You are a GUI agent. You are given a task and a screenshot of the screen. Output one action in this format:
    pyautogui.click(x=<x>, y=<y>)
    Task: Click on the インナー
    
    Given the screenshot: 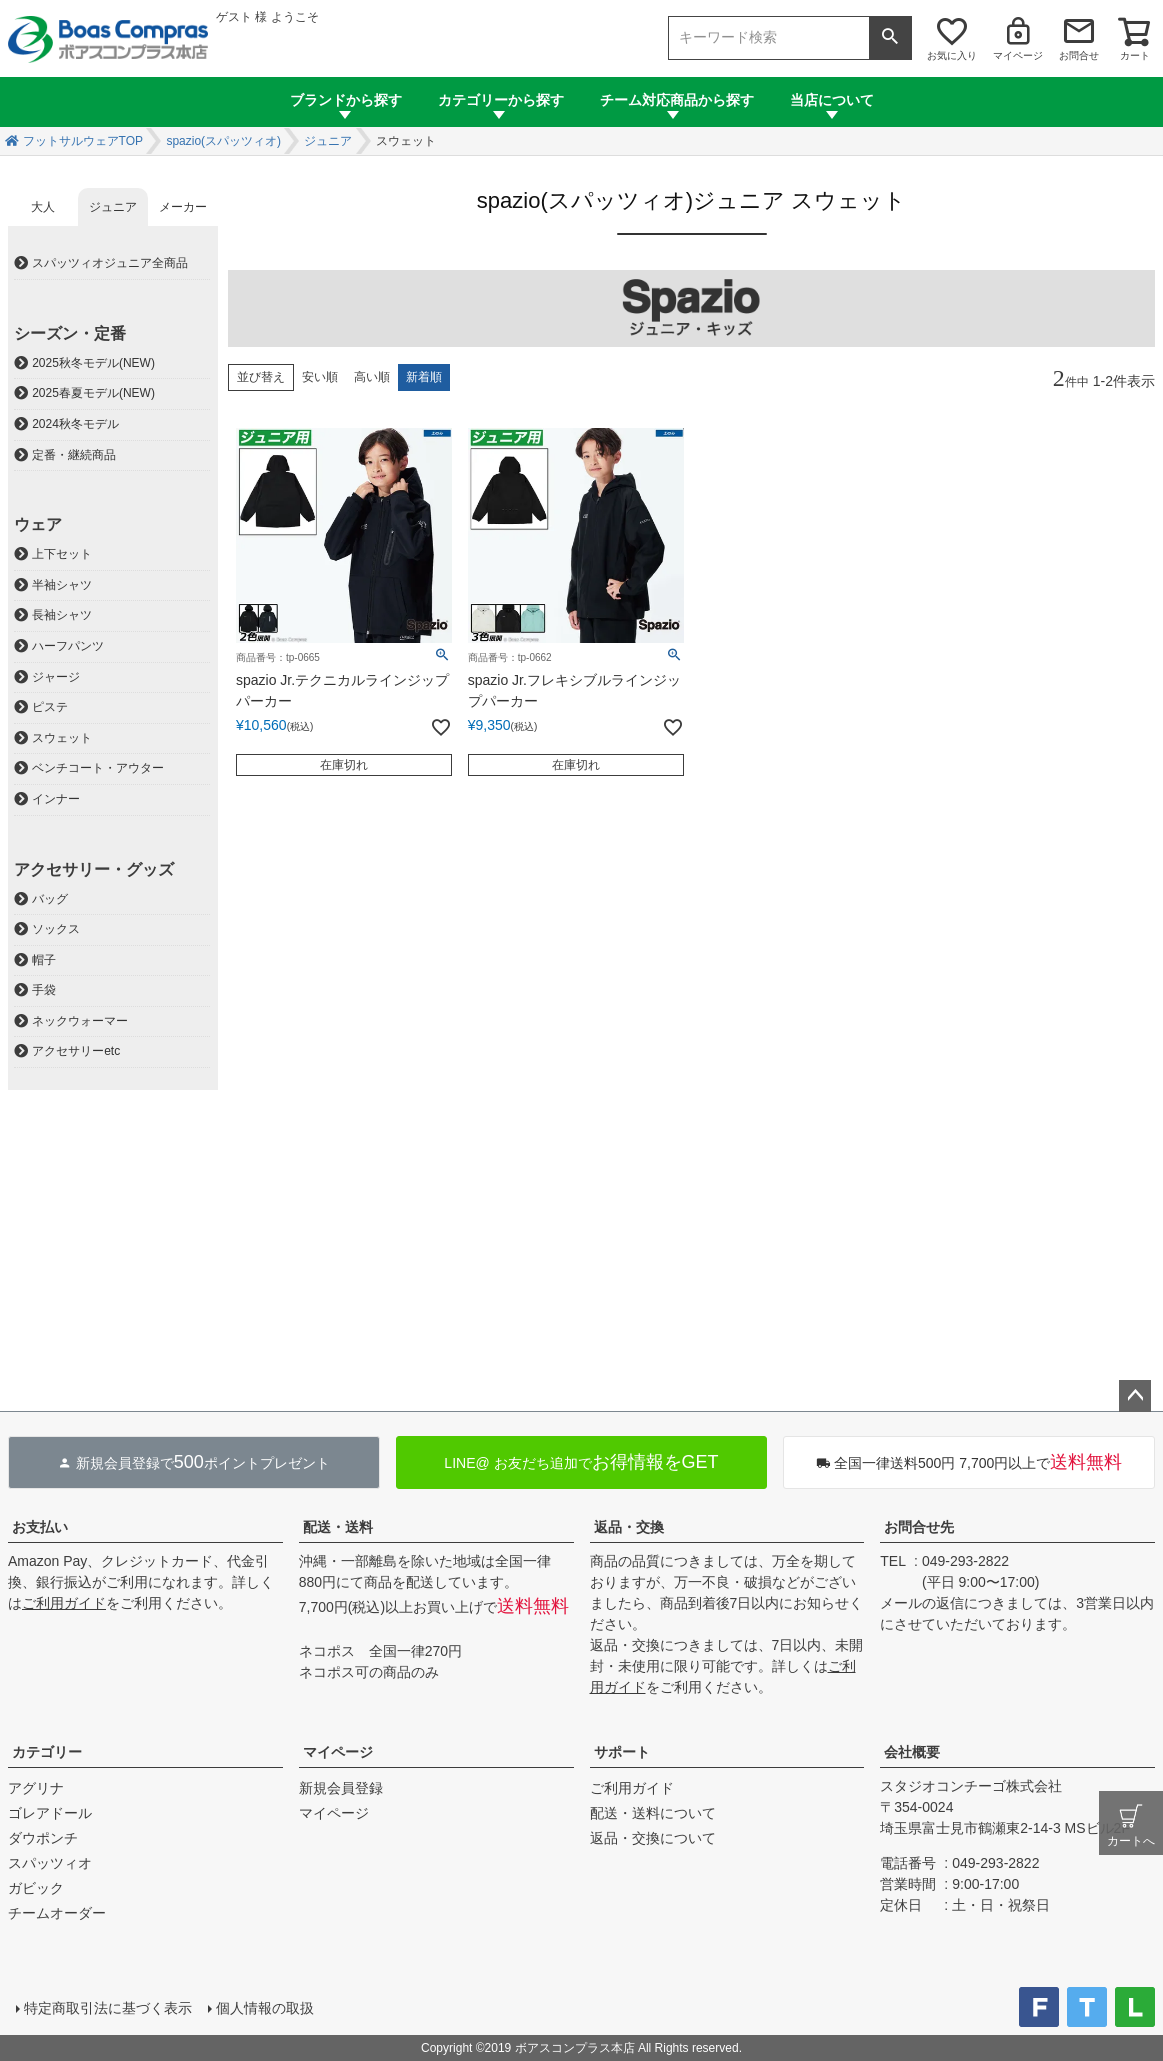 What is the action you would take?
    pyautogui.click(x=56, y=799)
    